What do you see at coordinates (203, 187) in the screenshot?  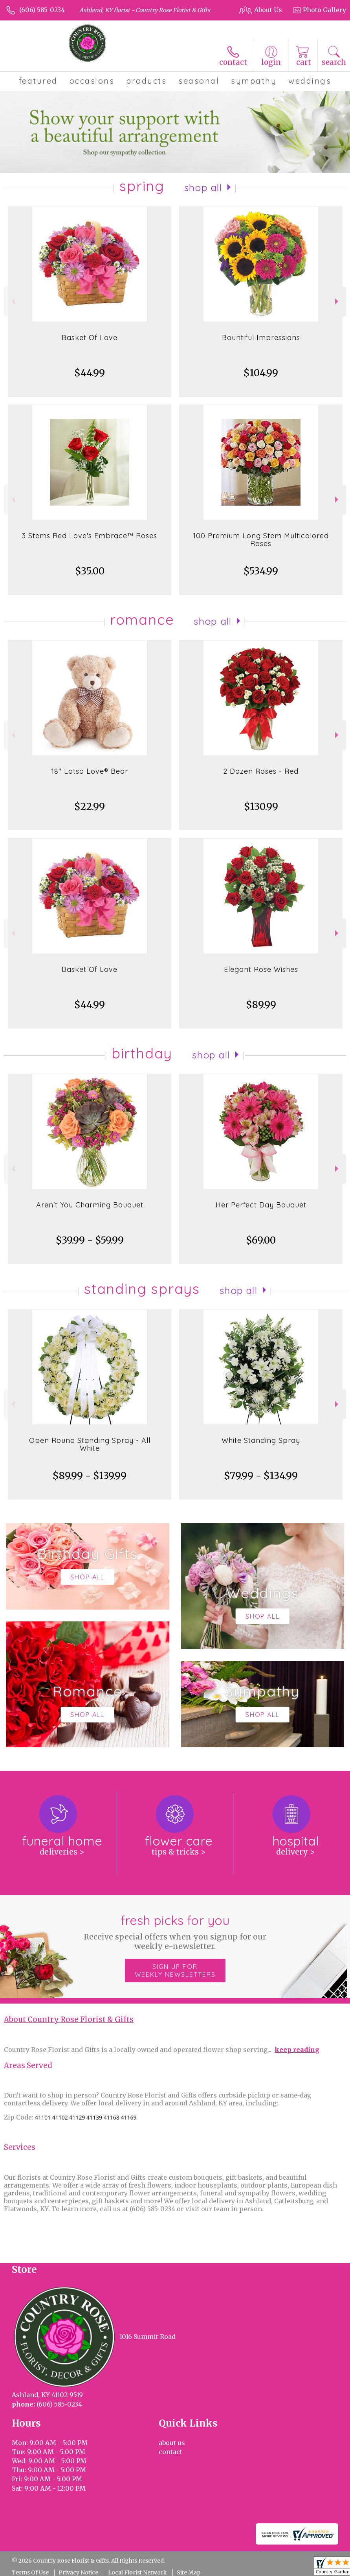 I see `Shop All` at bounding box center [203, 187].